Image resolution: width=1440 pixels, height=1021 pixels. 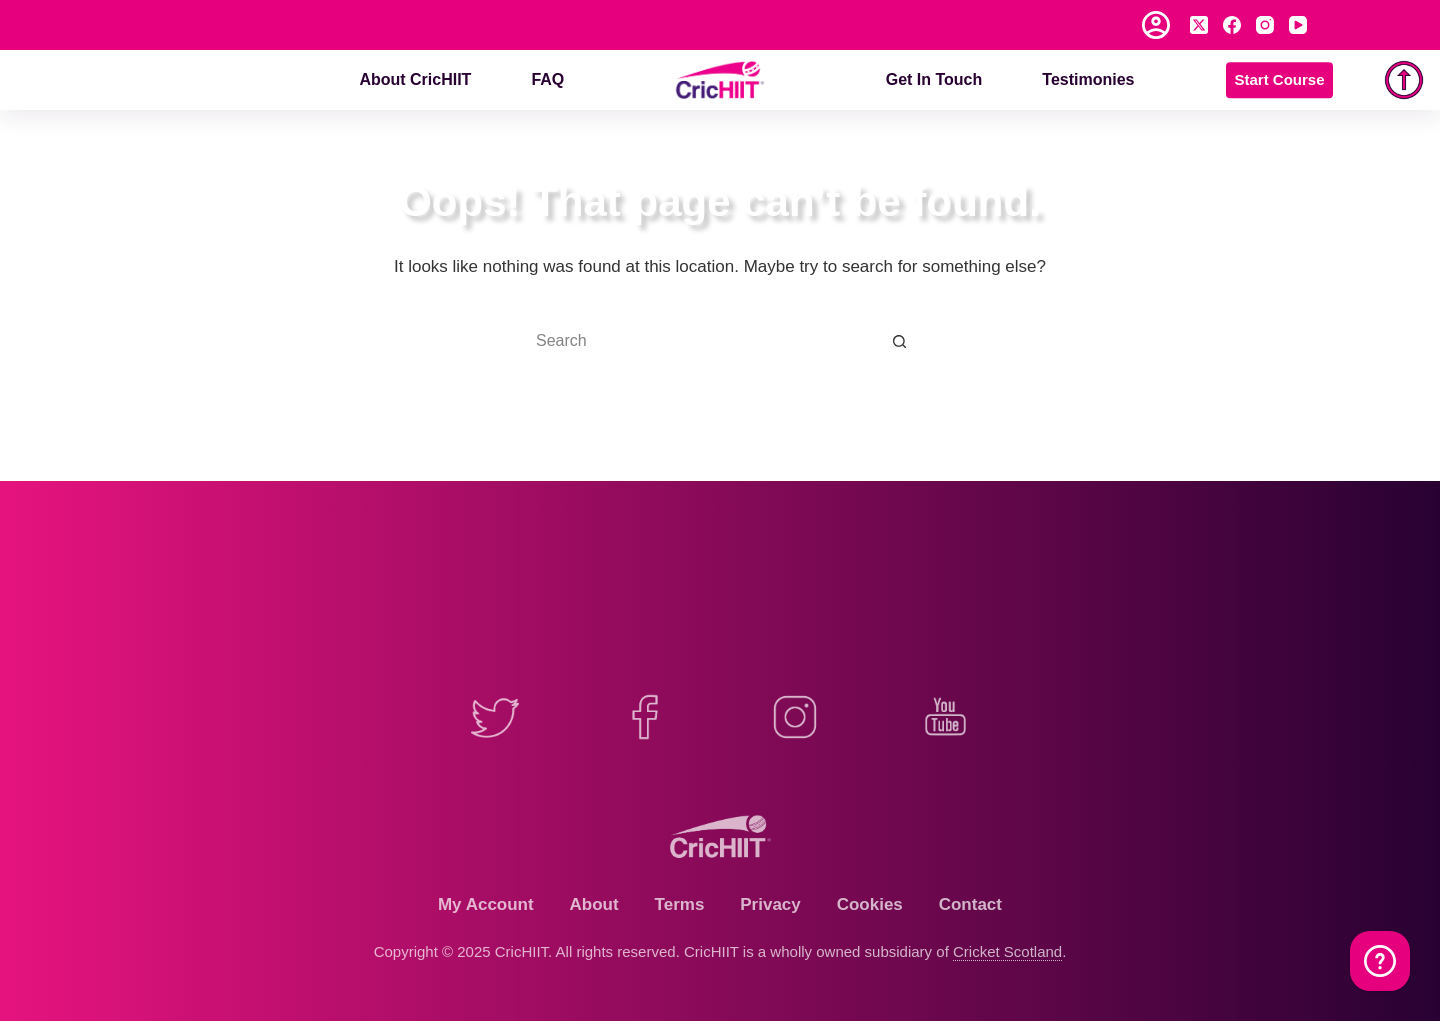 I want to click on [X (Twitter)], so click(x=1199, y=25).